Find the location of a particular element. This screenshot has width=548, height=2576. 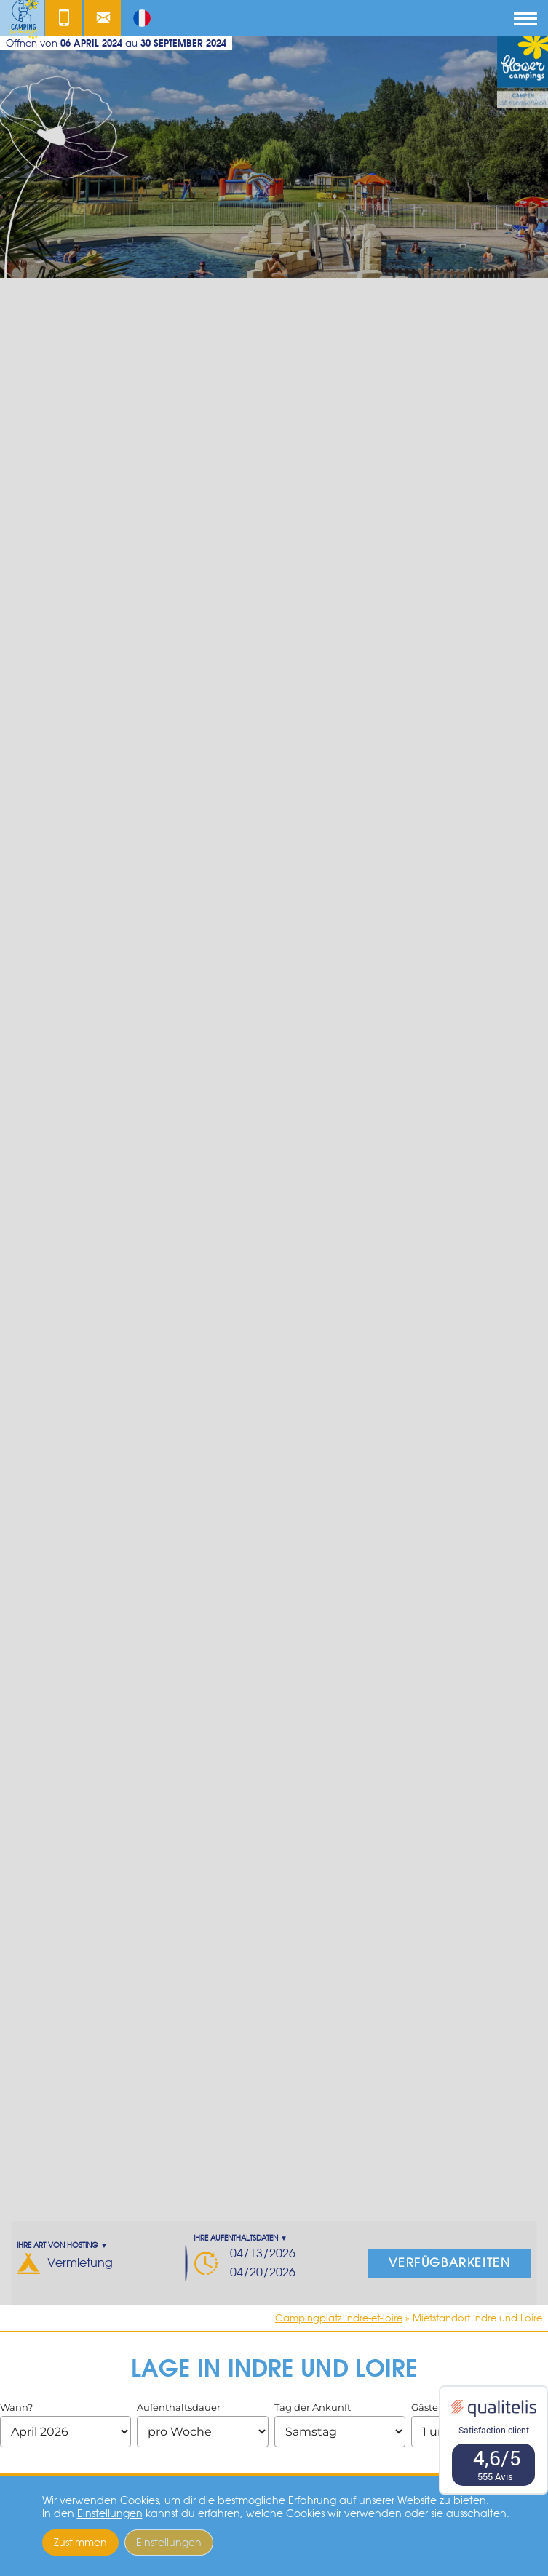

Einstellungen is located at coordinates (110, 2513).